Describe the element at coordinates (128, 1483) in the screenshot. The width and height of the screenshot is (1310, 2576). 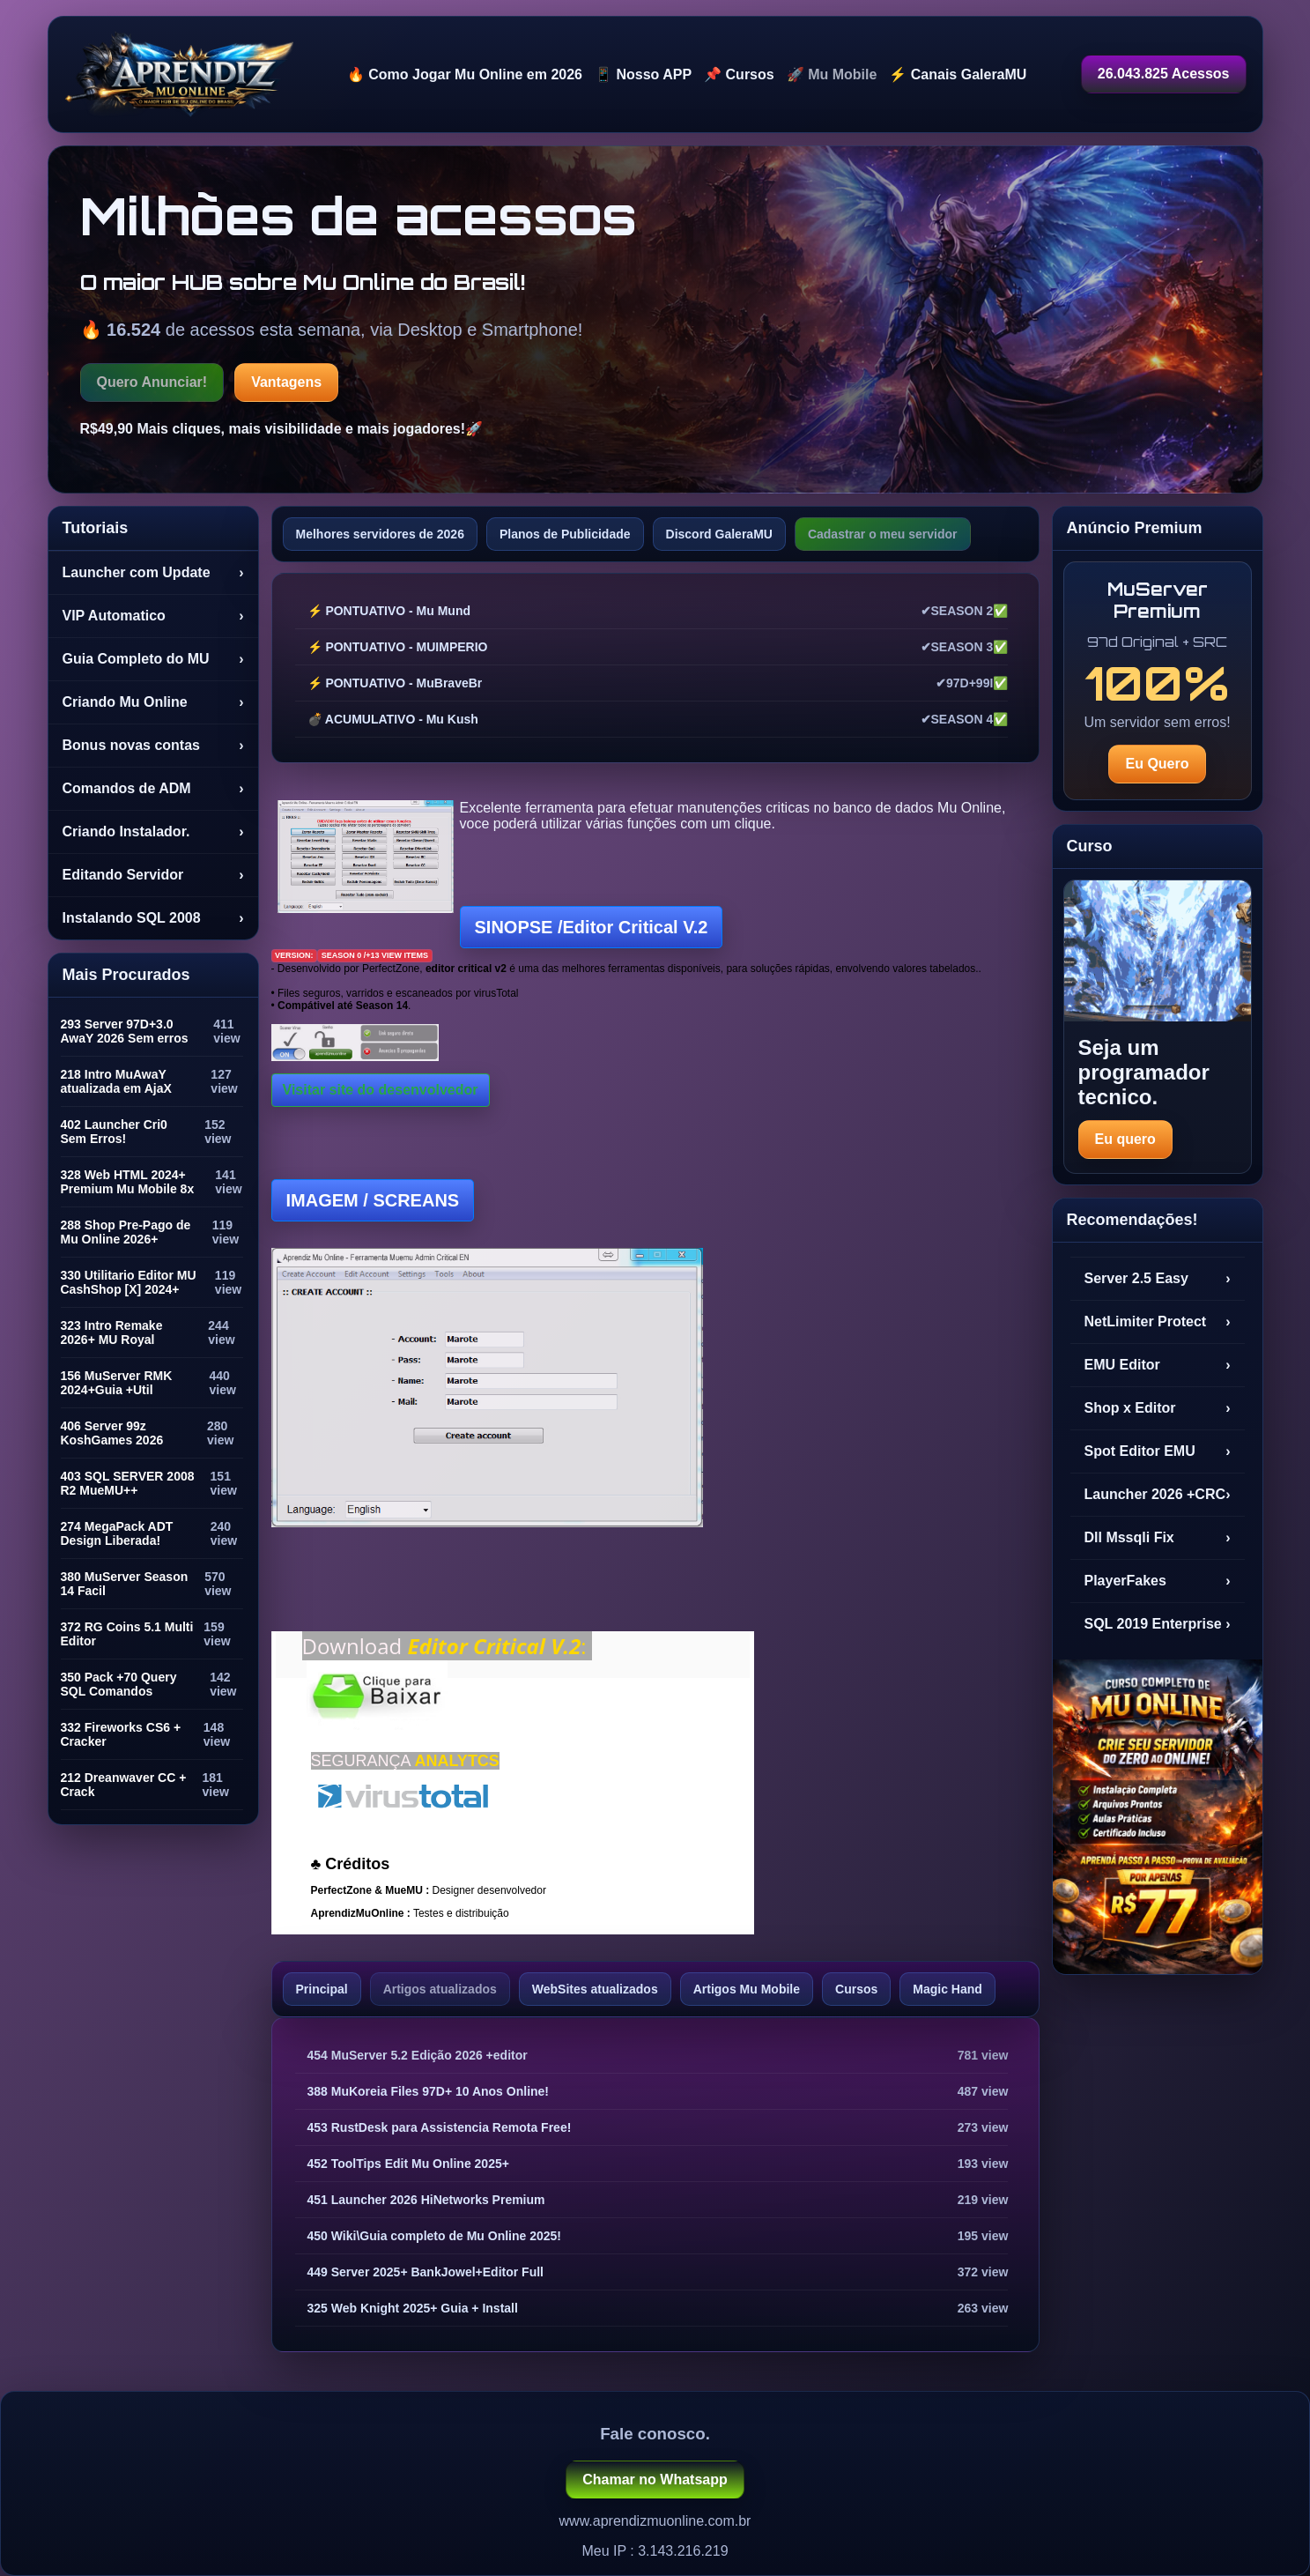
I see `403 SQL SERVER 2008 R2 MueMU++` at that location.